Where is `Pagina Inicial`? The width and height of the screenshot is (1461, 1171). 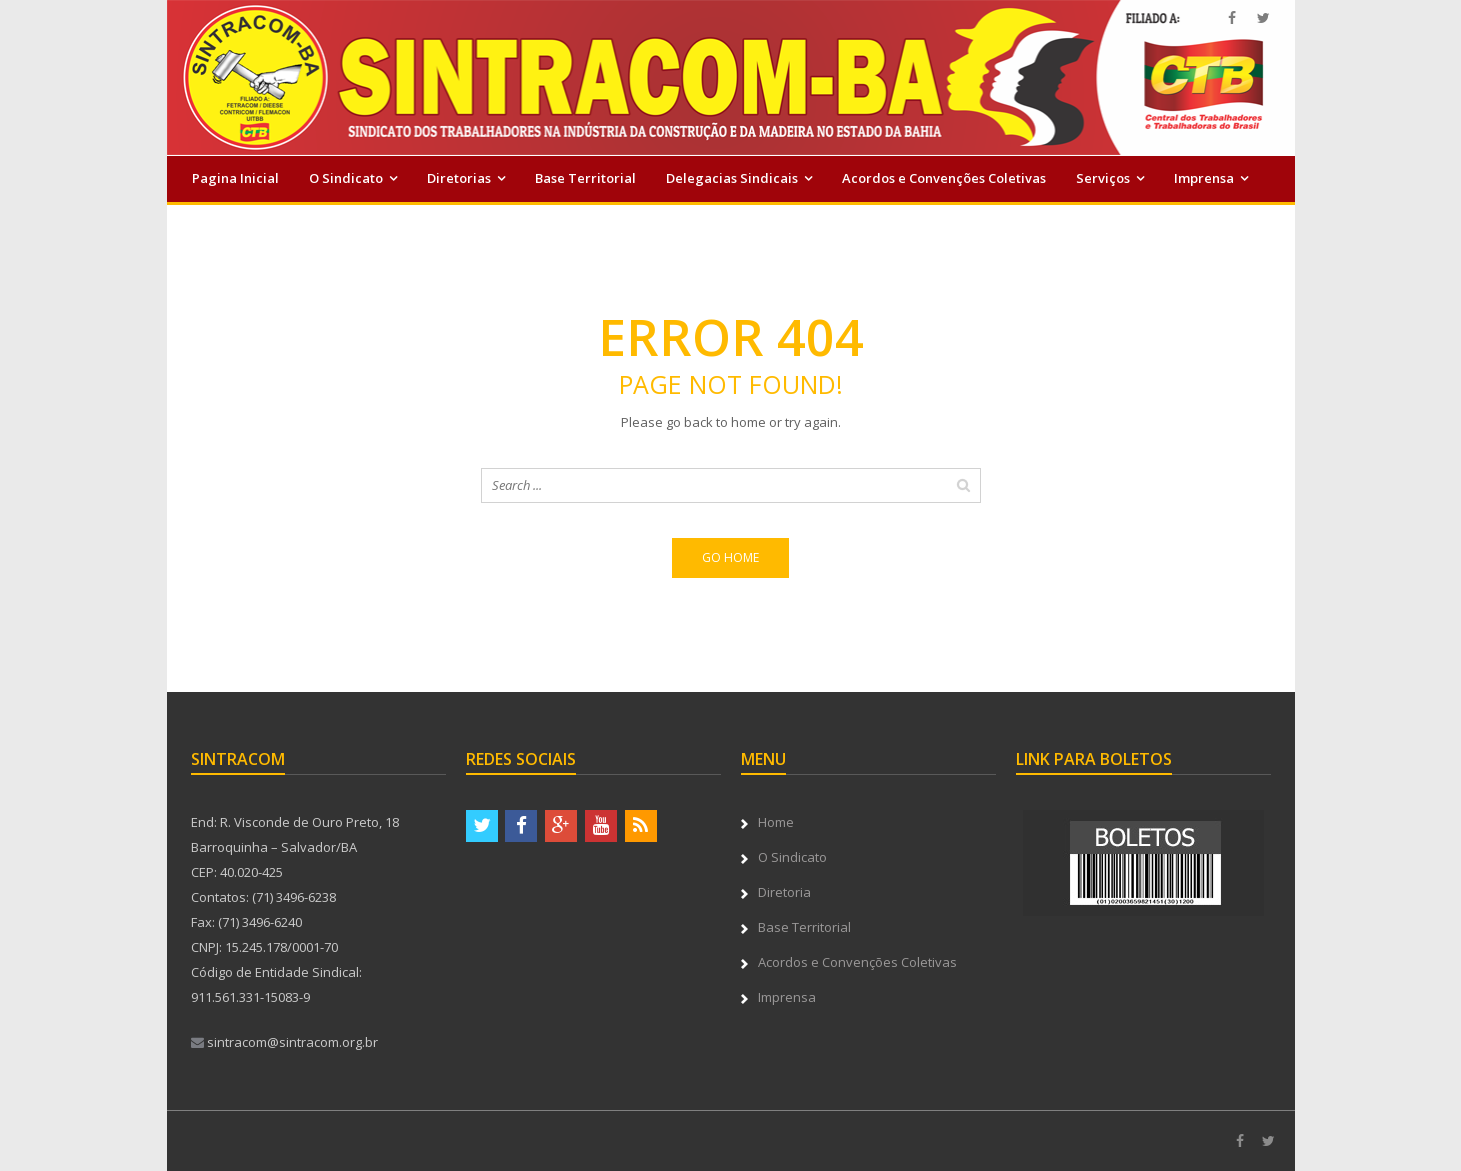 Pagina Inicial is located at coordinates (235, 178).